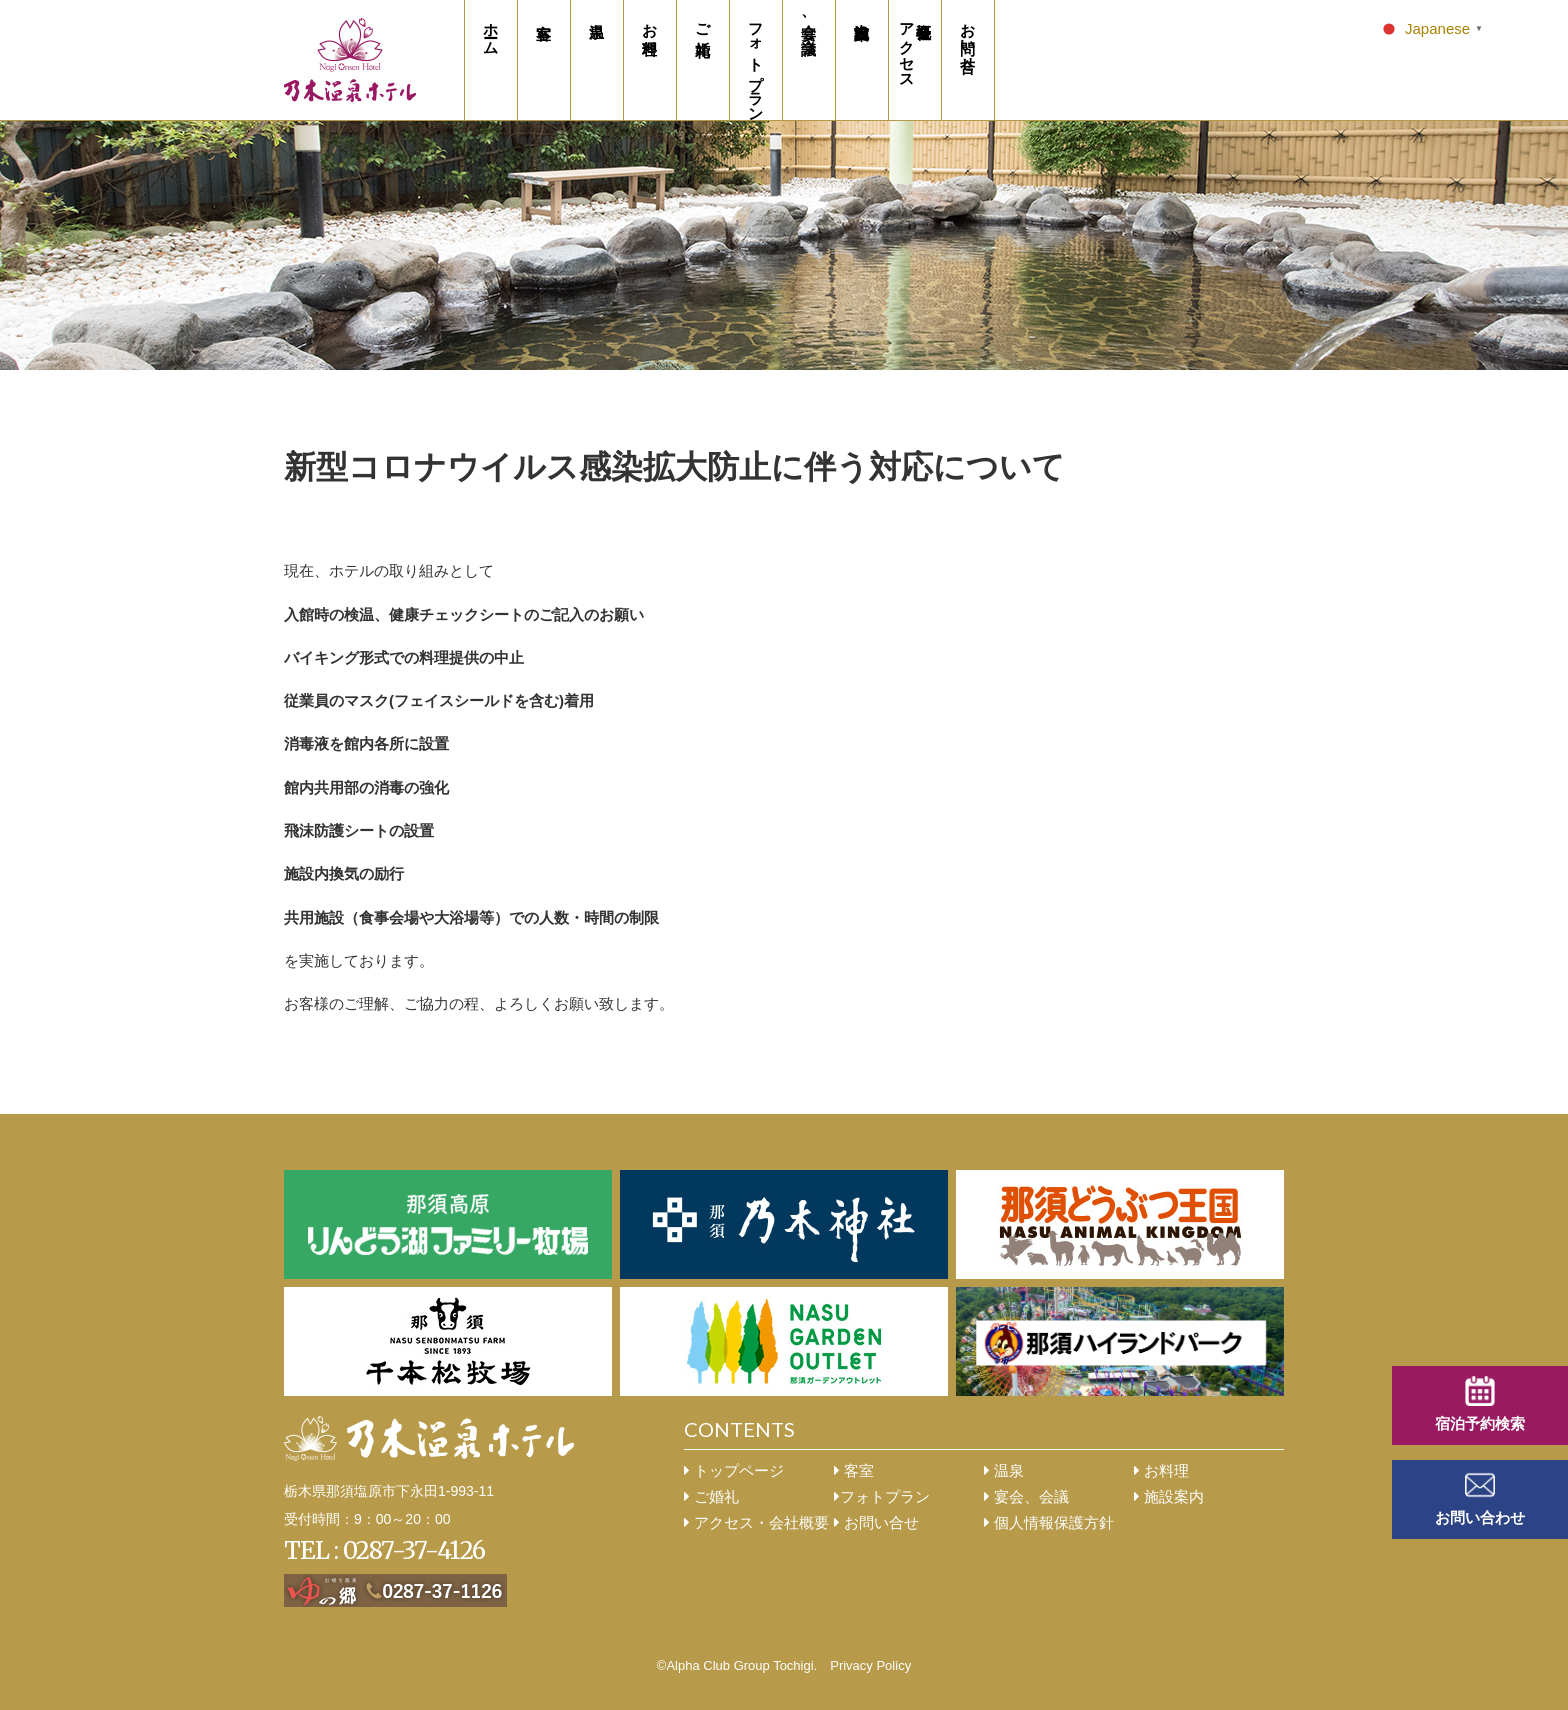 This screenshot has height=1710, width=1568. What do you see at coordinates (1004, 1470) in the screenshot?
I see `温泉` at bounding box center [1004, 1470].